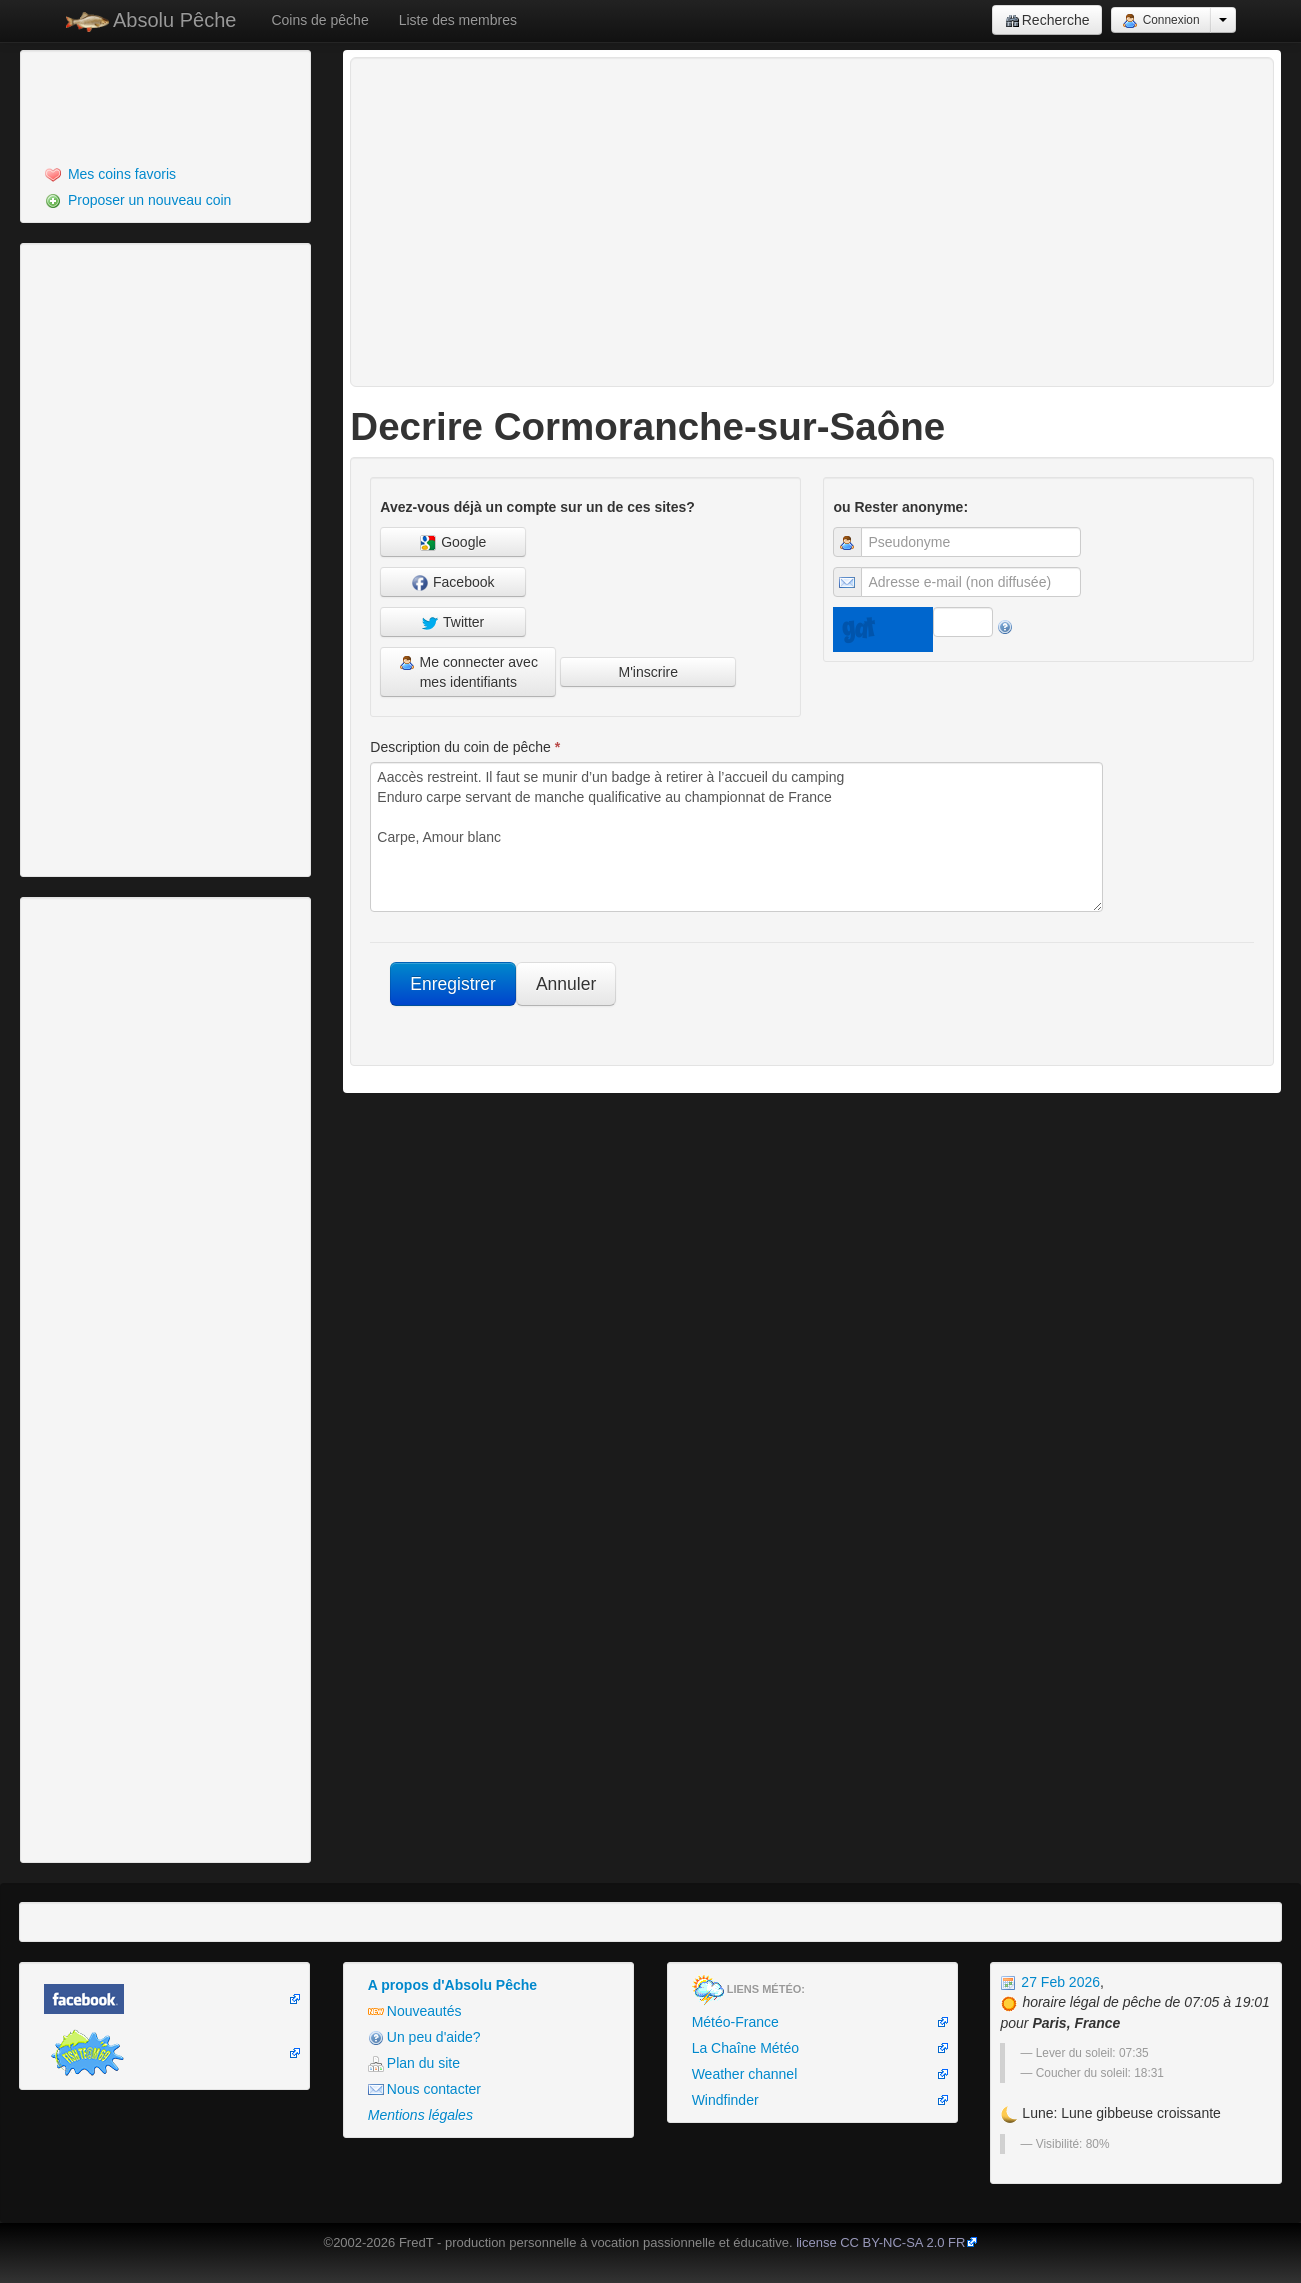 The image size is (1301, 2283). I want to click on Twitter, so click(453, 622).